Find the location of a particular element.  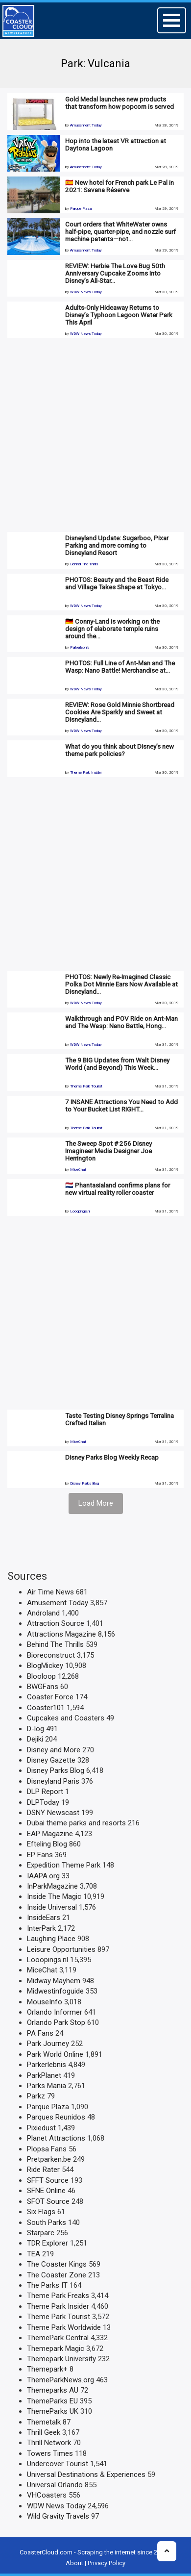

Taste Testing Disney Springs Terralina Crafted Italian is located at coordinates (119, 1419).